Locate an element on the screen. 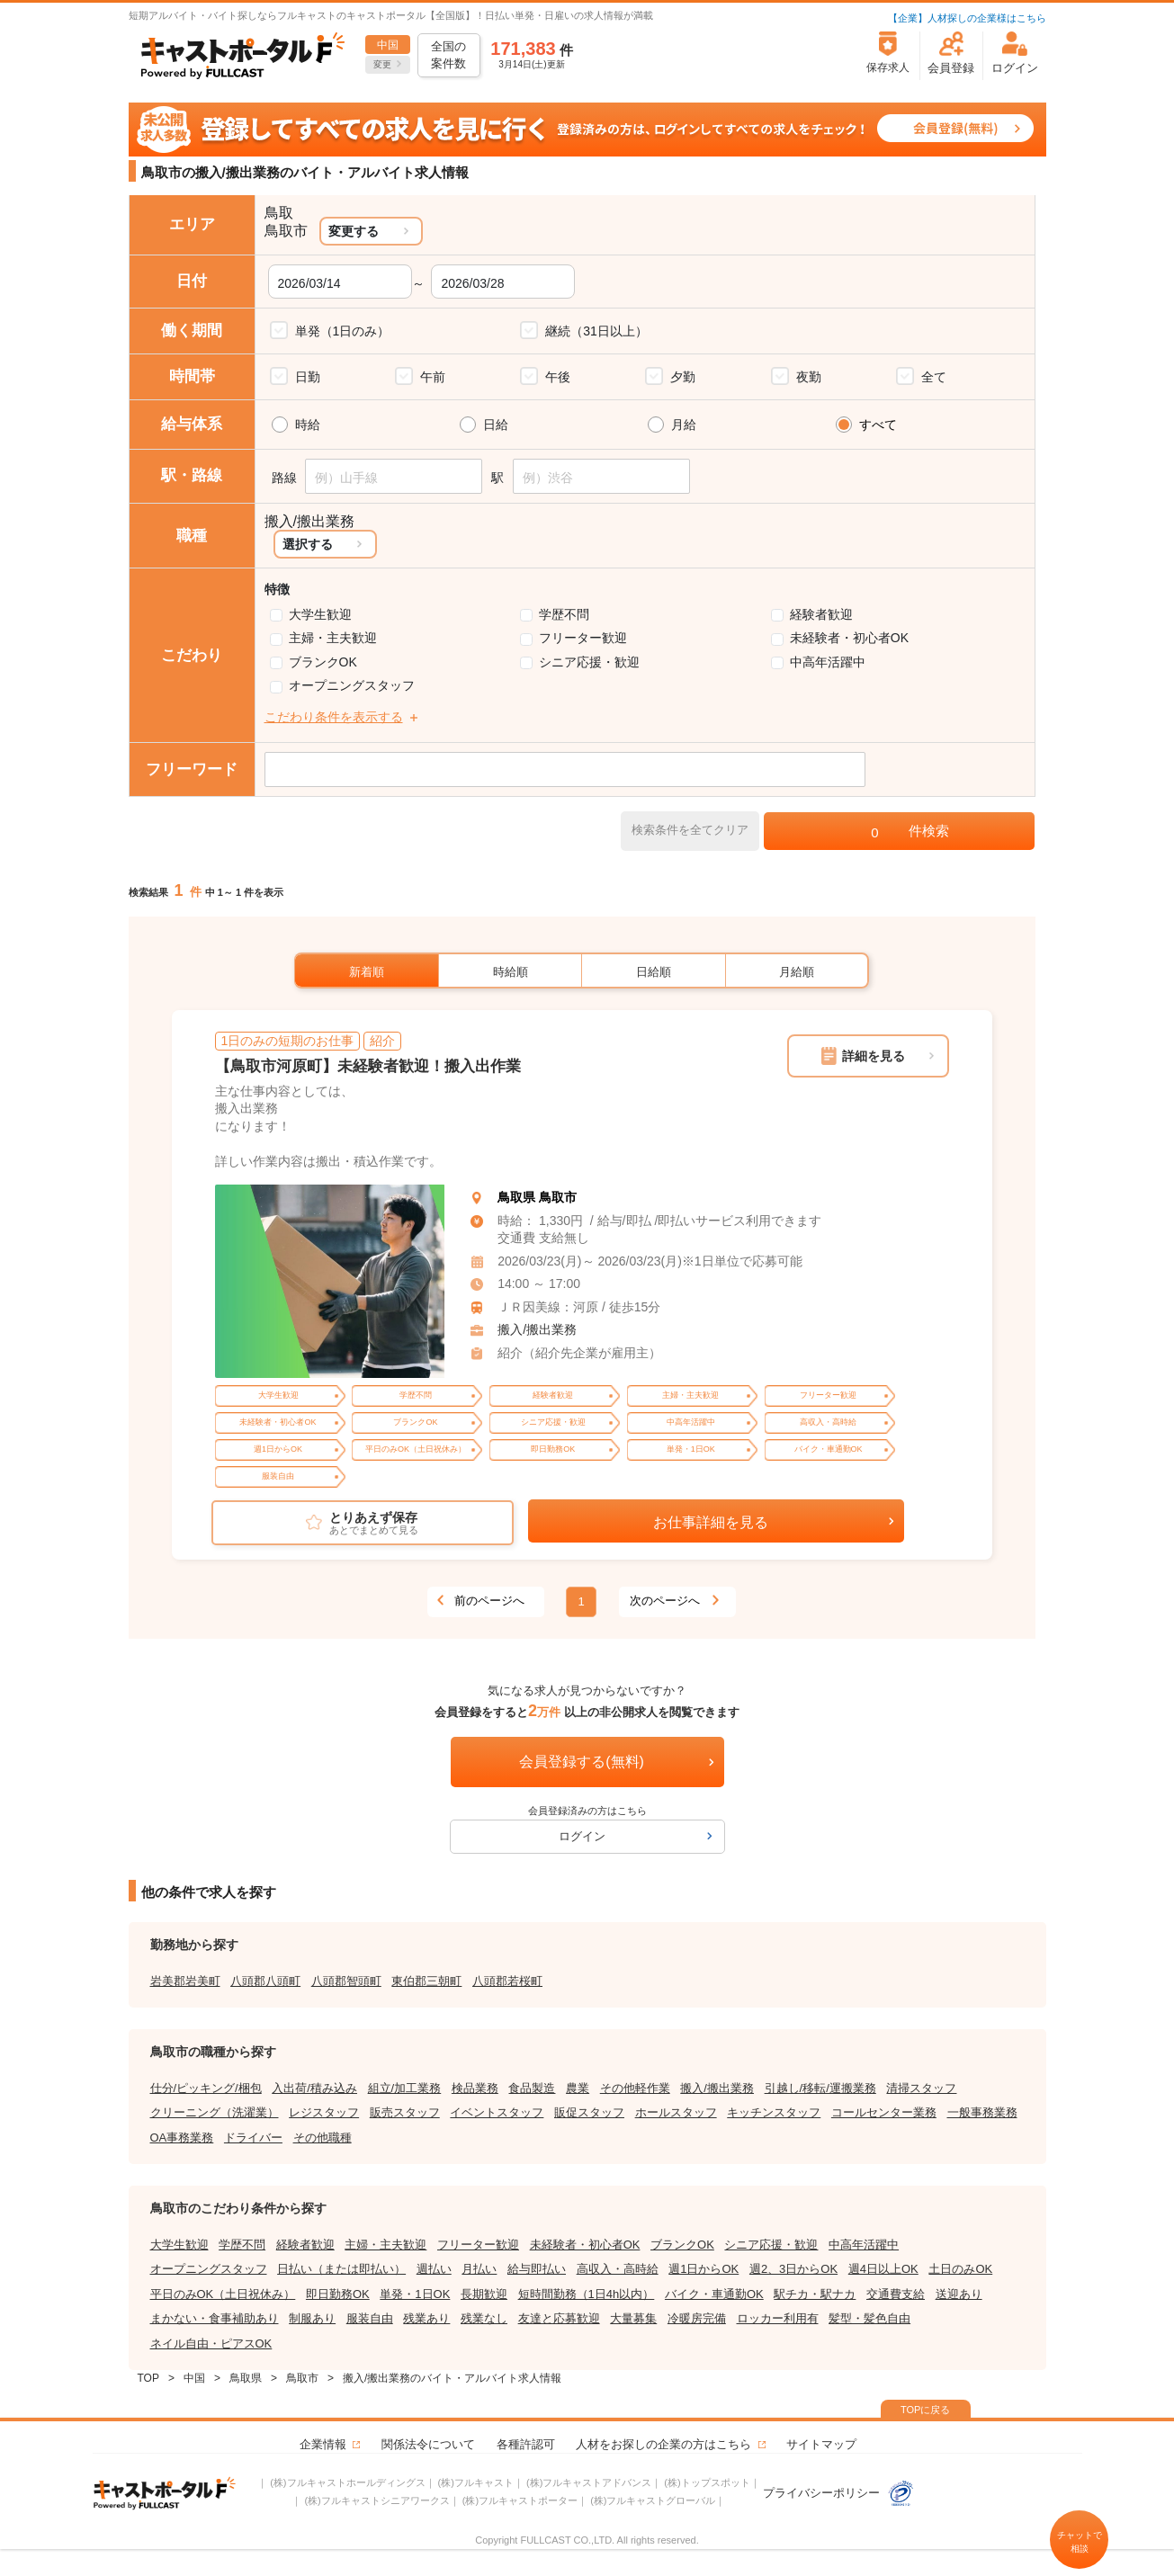  [tabpanel] is located at coordinates (330, 1281).